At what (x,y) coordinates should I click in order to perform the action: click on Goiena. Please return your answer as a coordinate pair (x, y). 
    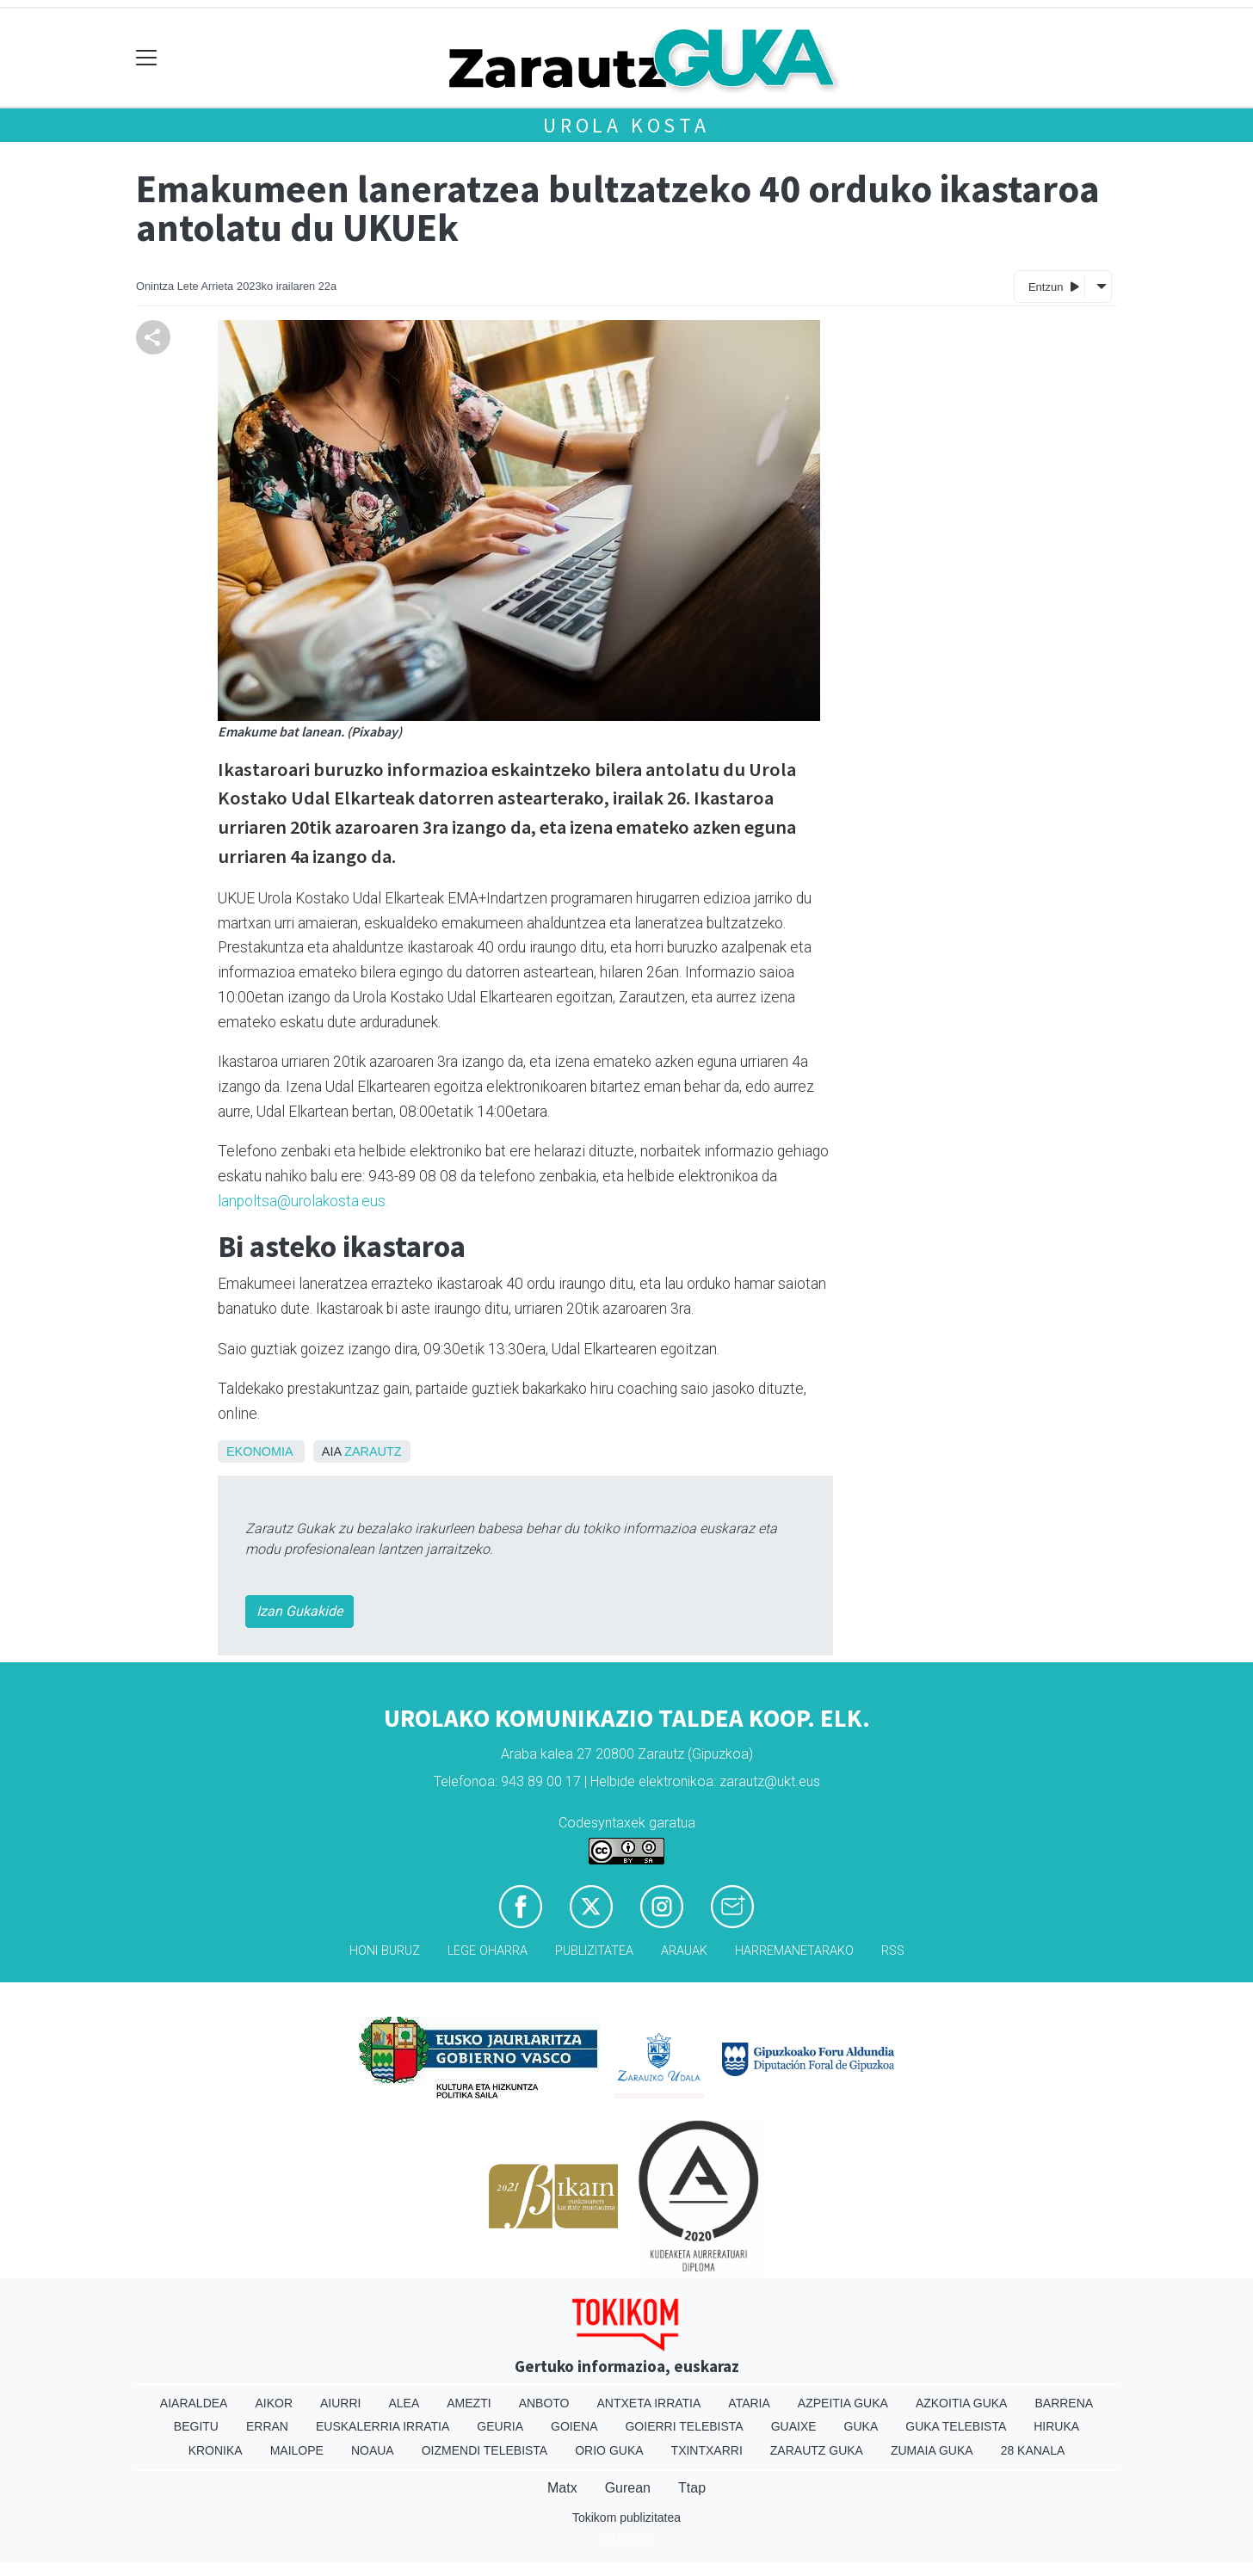
    Looking at the image, I should click on (574, 2426).